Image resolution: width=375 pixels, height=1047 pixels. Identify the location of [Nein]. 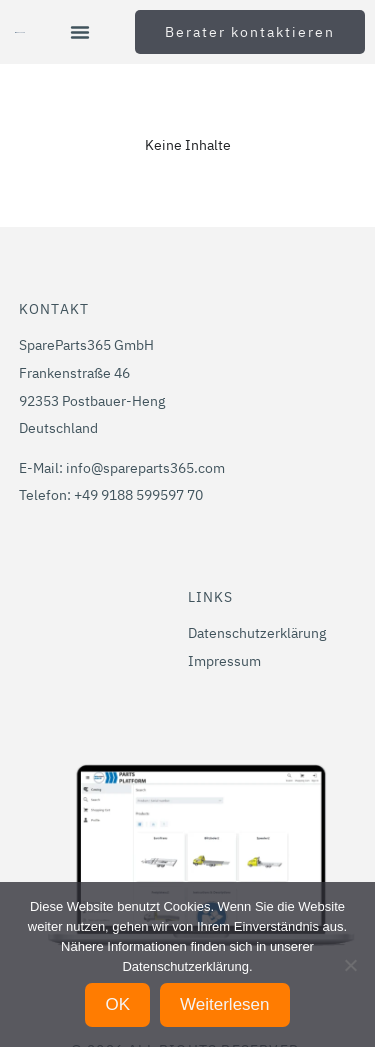
(350, 965).